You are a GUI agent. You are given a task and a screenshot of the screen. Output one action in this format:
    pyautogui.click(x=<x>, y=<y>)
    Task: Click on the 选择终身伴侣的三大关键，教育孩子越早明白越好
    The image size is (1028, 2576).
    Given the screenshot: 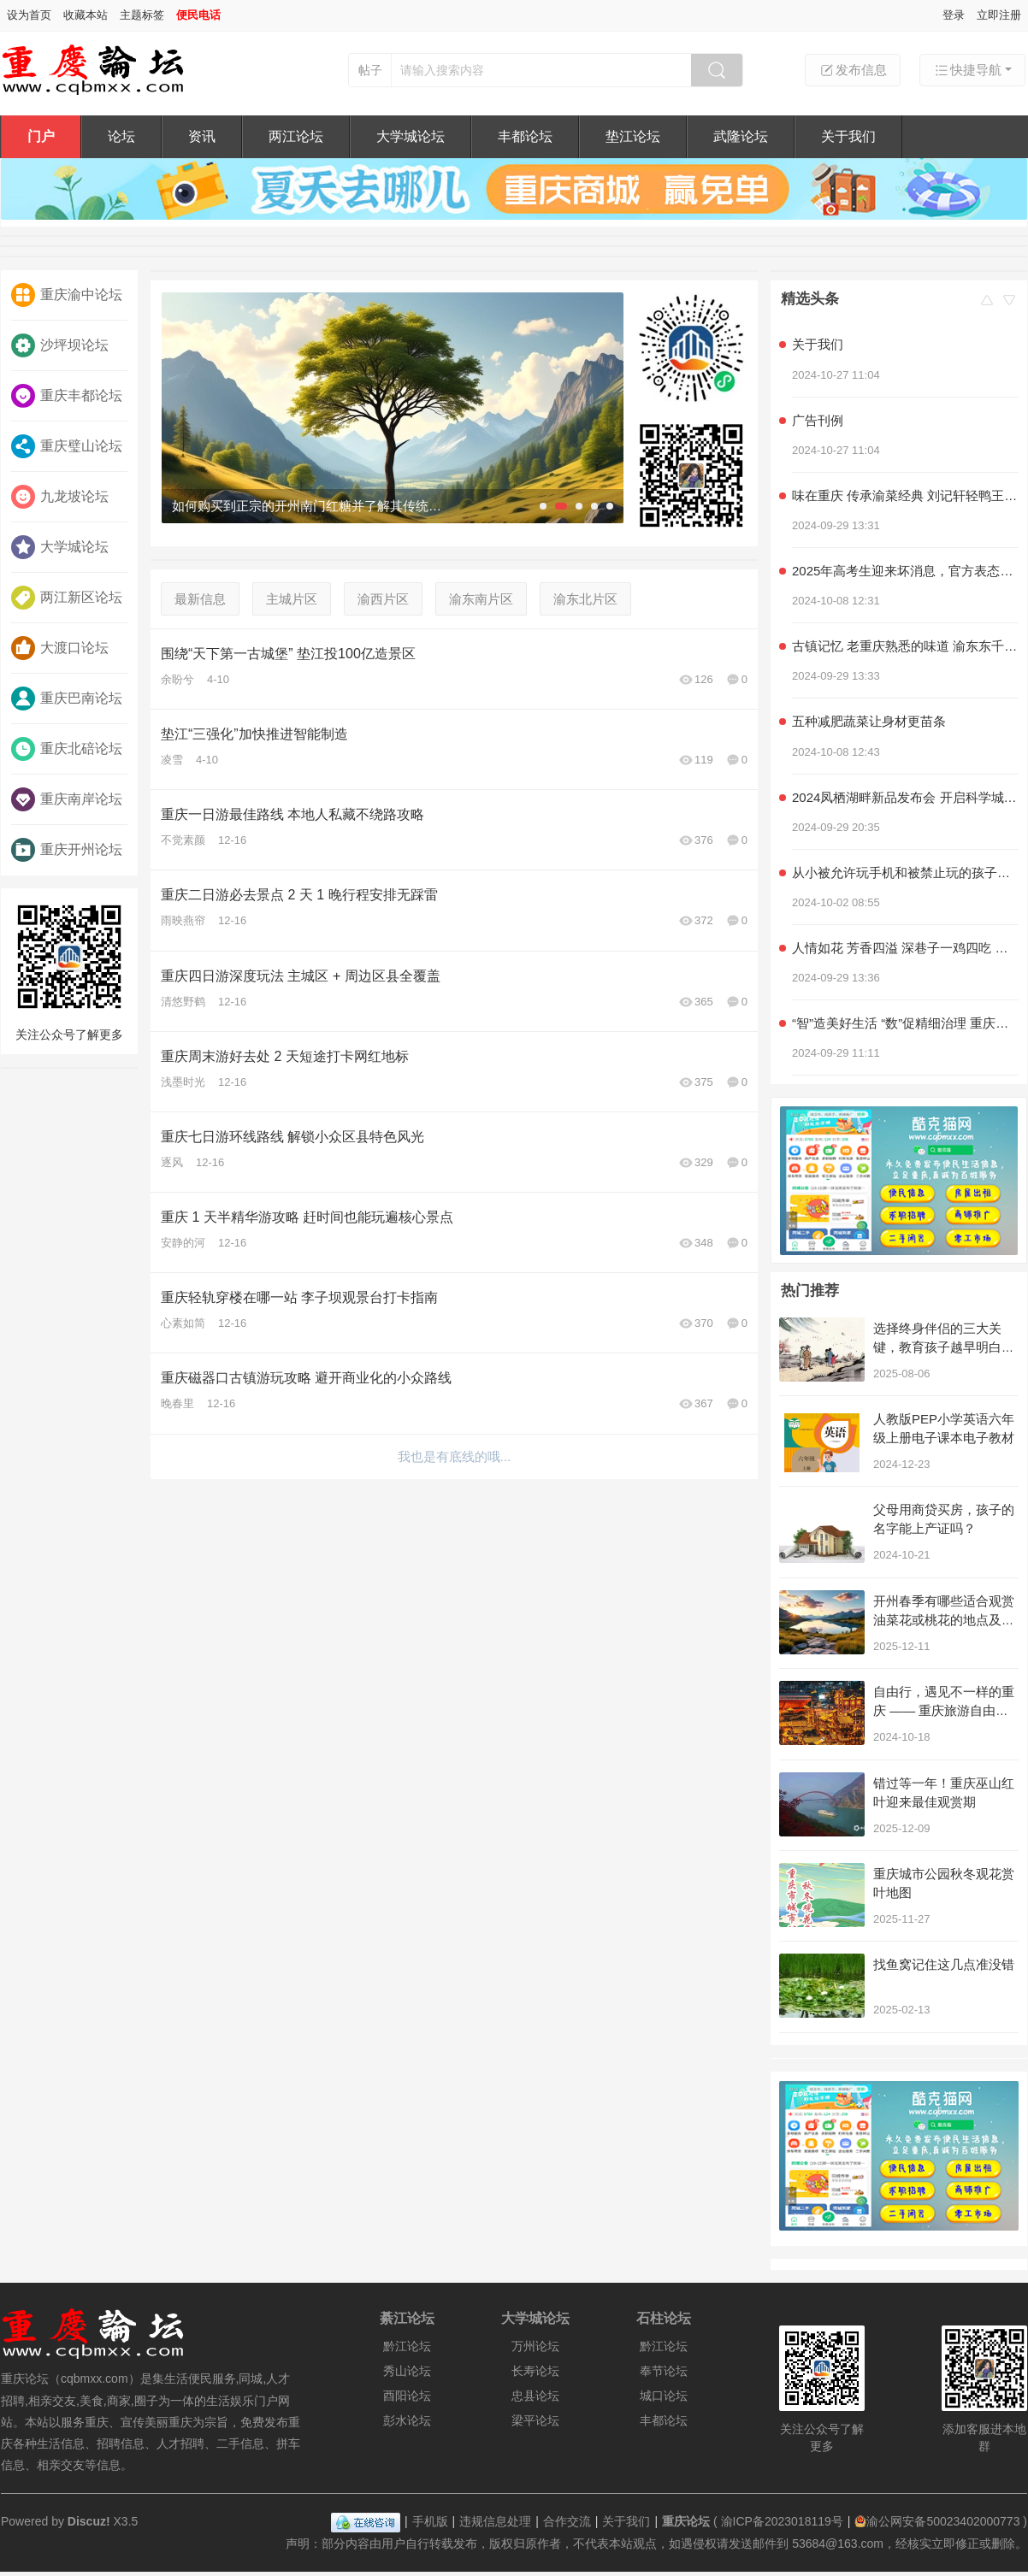 What is the action you would take?
    pyautogui.click(x=943, y=1347)
    